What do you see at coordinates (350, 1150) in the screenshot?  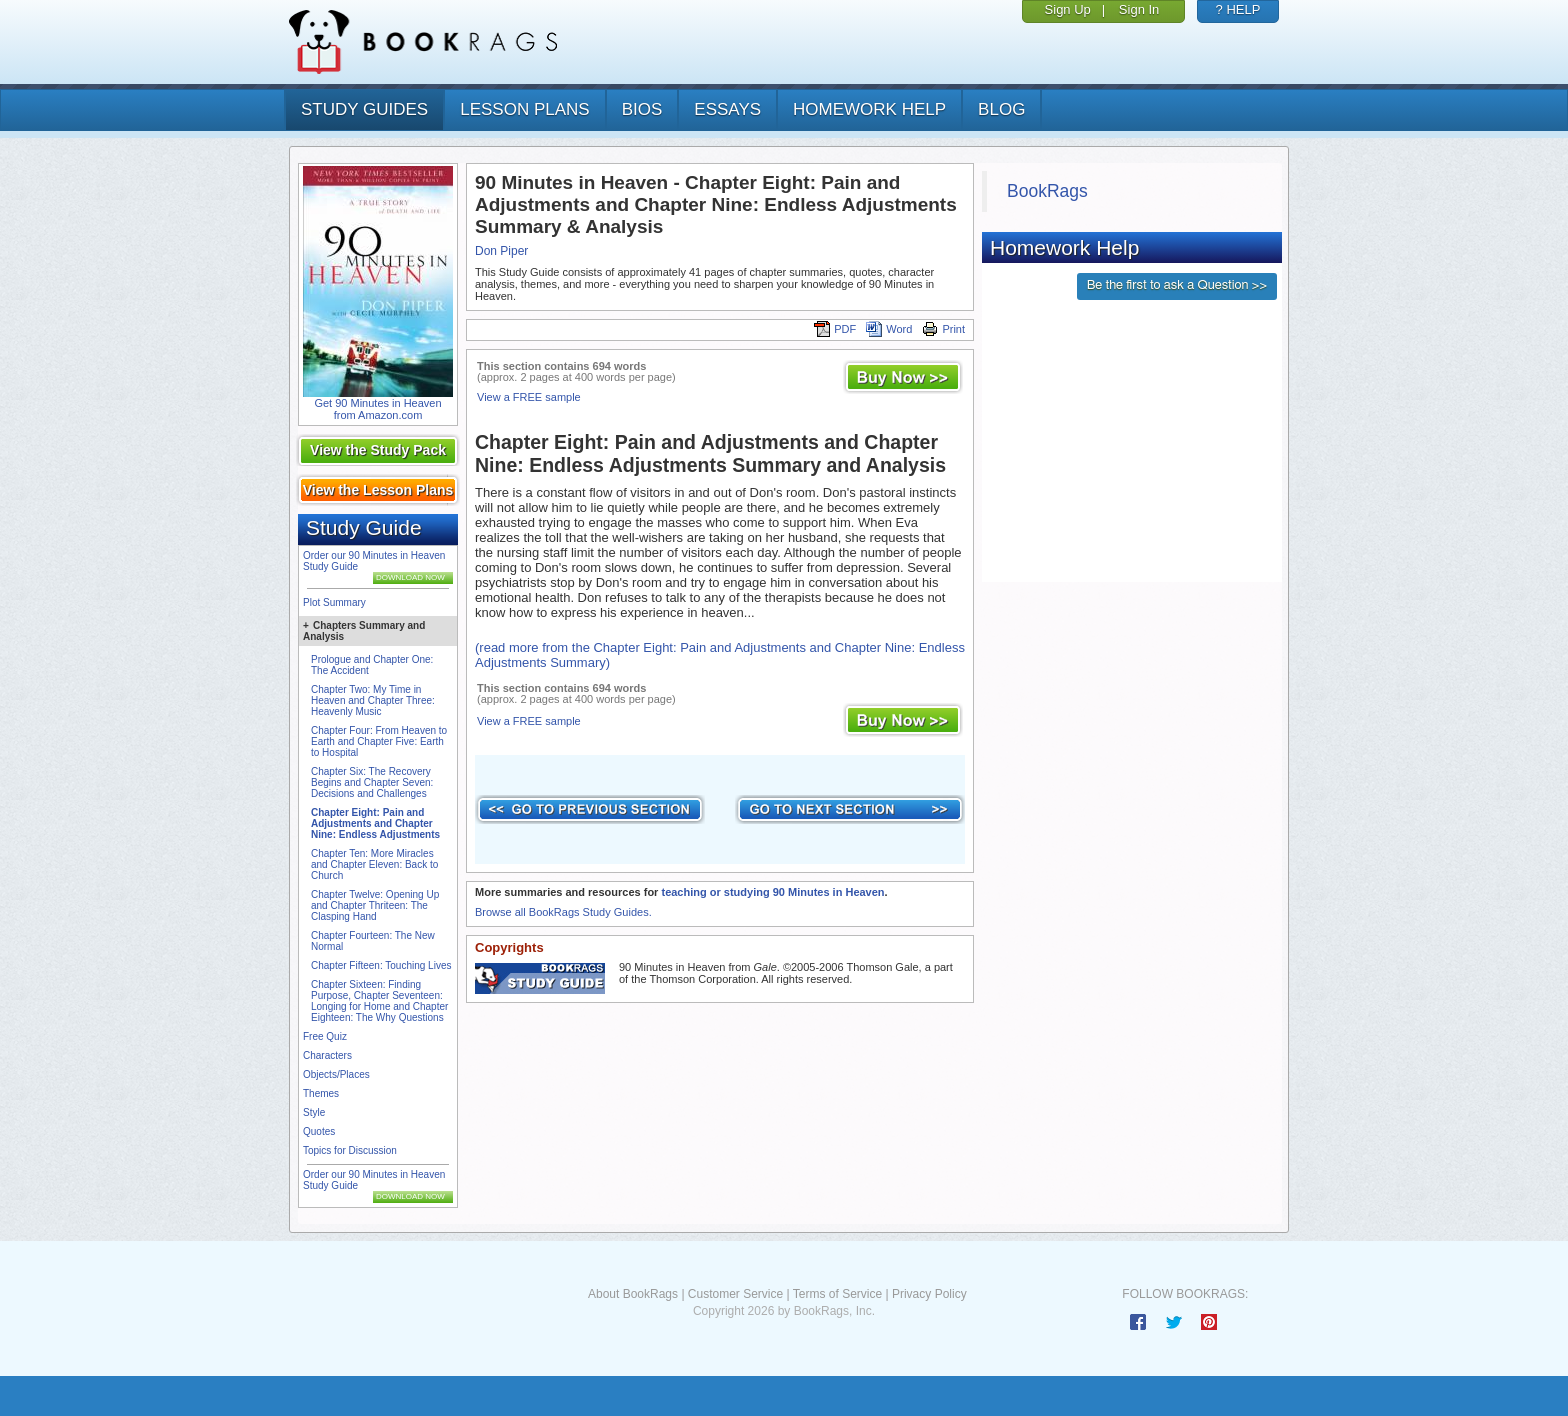 I see `Topics for Discussion` at bounding box center [350, 1150].